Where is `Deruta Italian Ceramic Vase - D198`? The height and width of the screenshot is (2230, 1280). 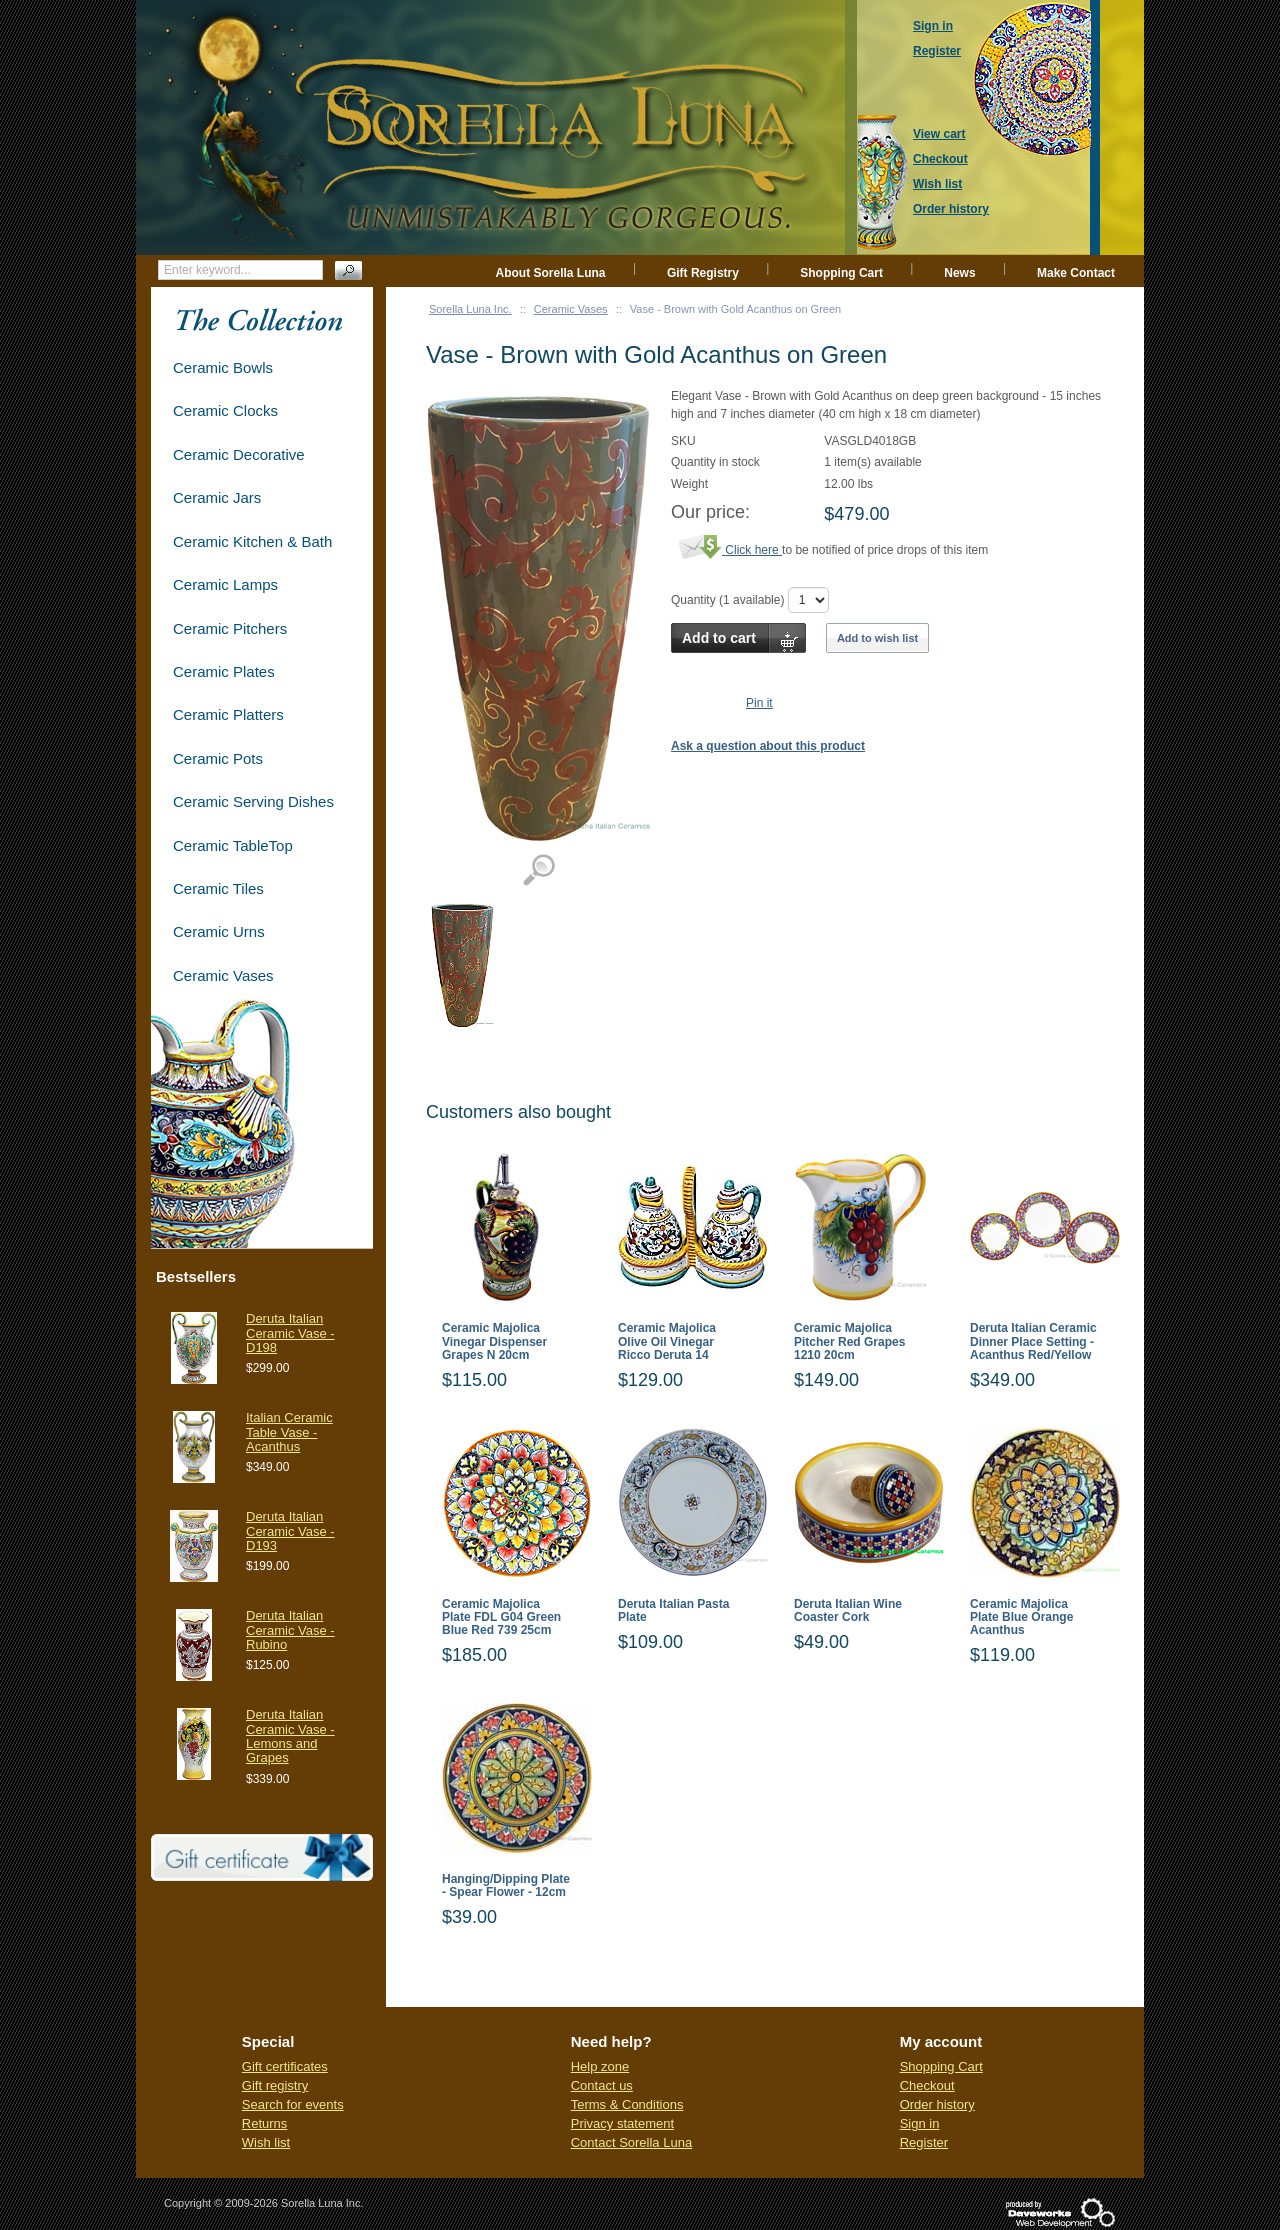 Deruta Italian Ceramic Vase - D198 is located at coordinates (290, 1333).